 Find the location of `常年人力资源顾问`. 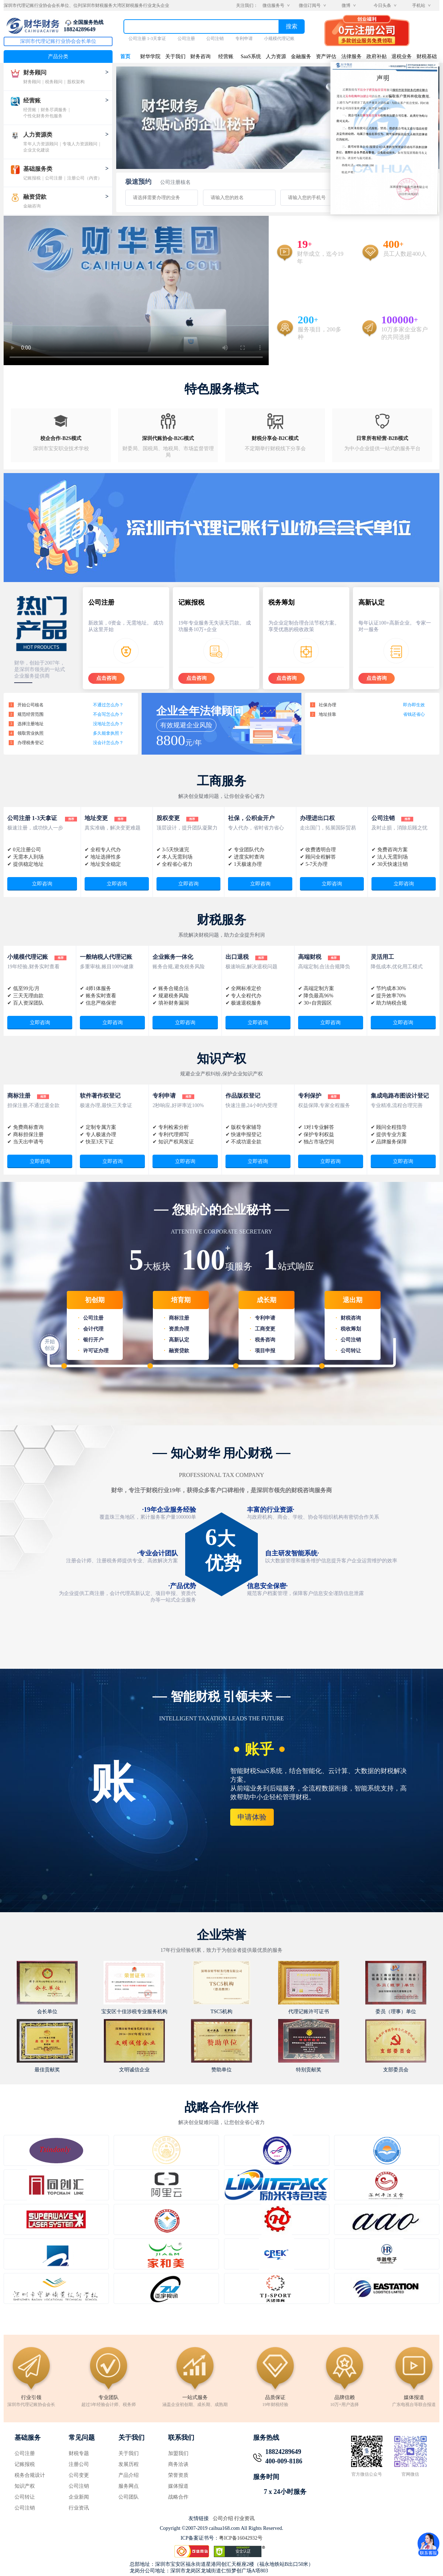

常年人力资源顾问 is located at coordinates (40, 143).